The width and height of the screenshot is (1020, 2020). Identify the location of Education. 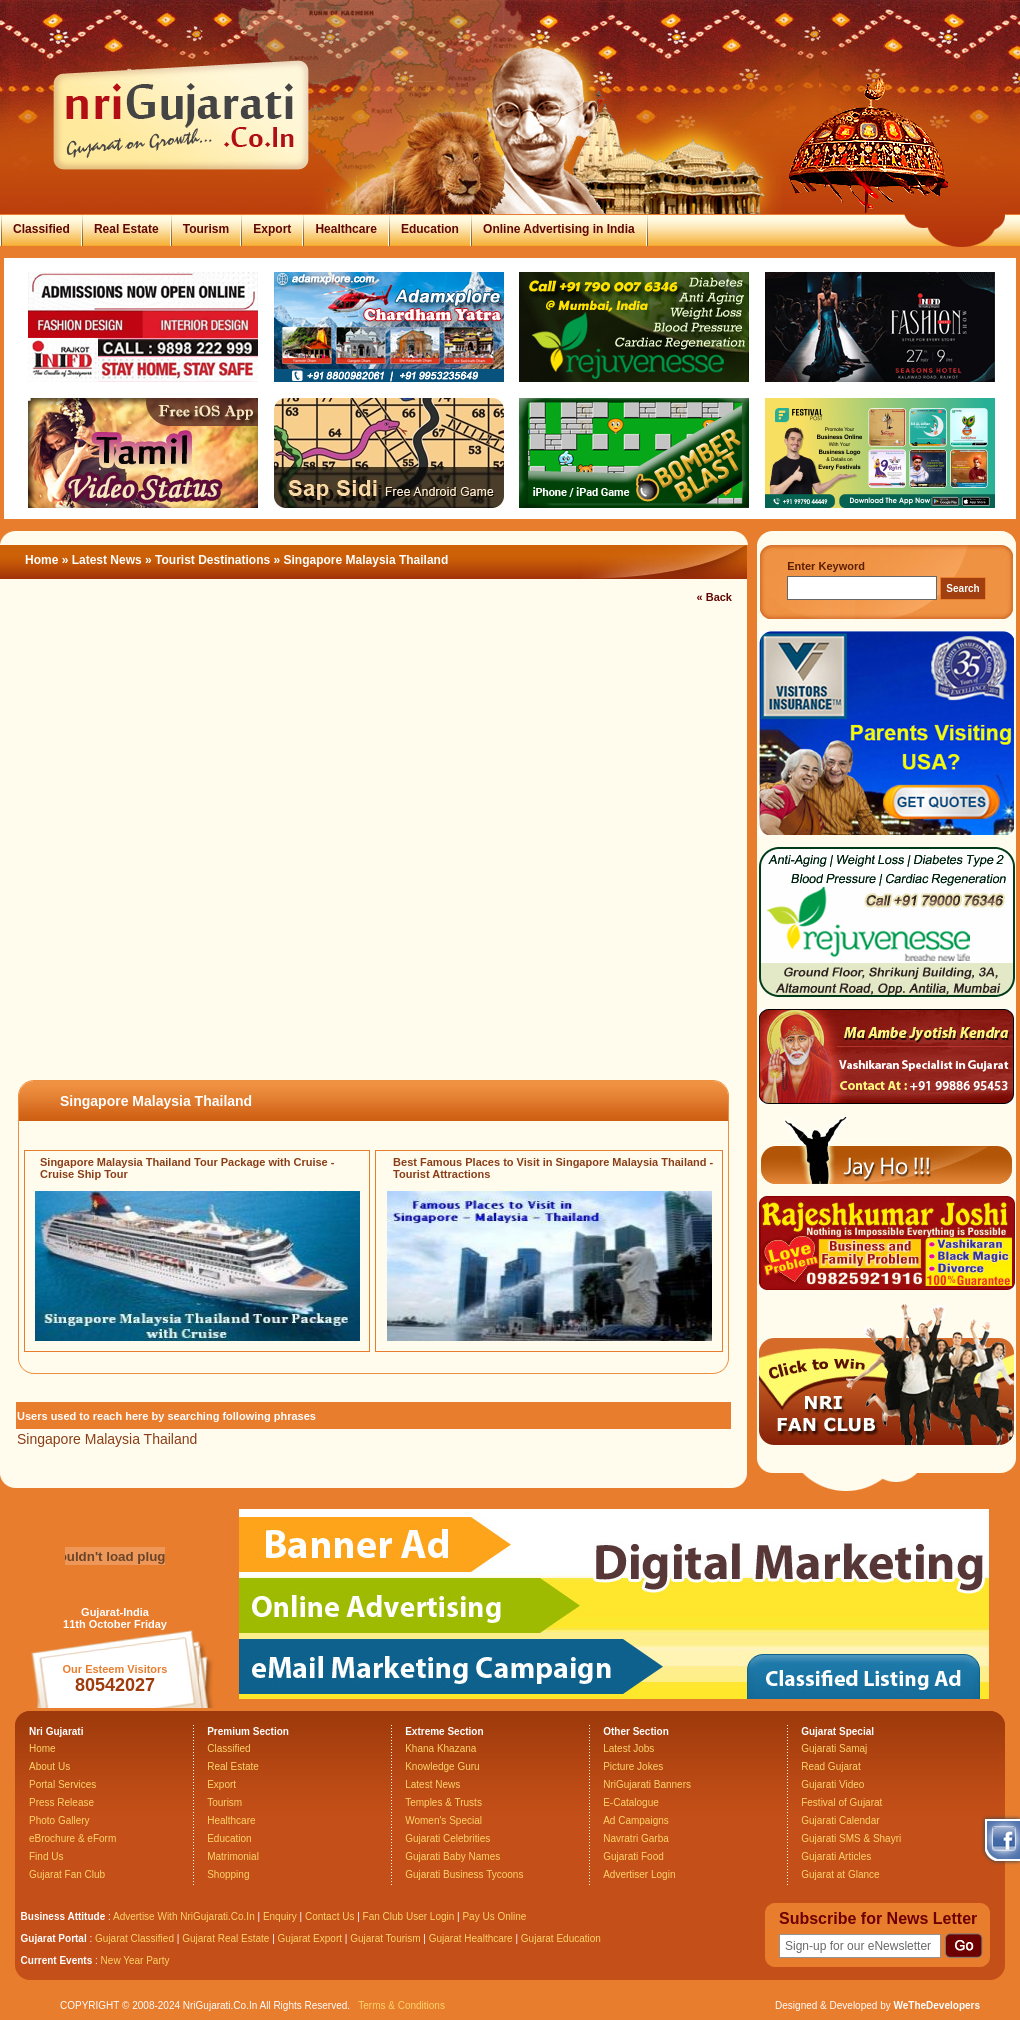
(430, 229).